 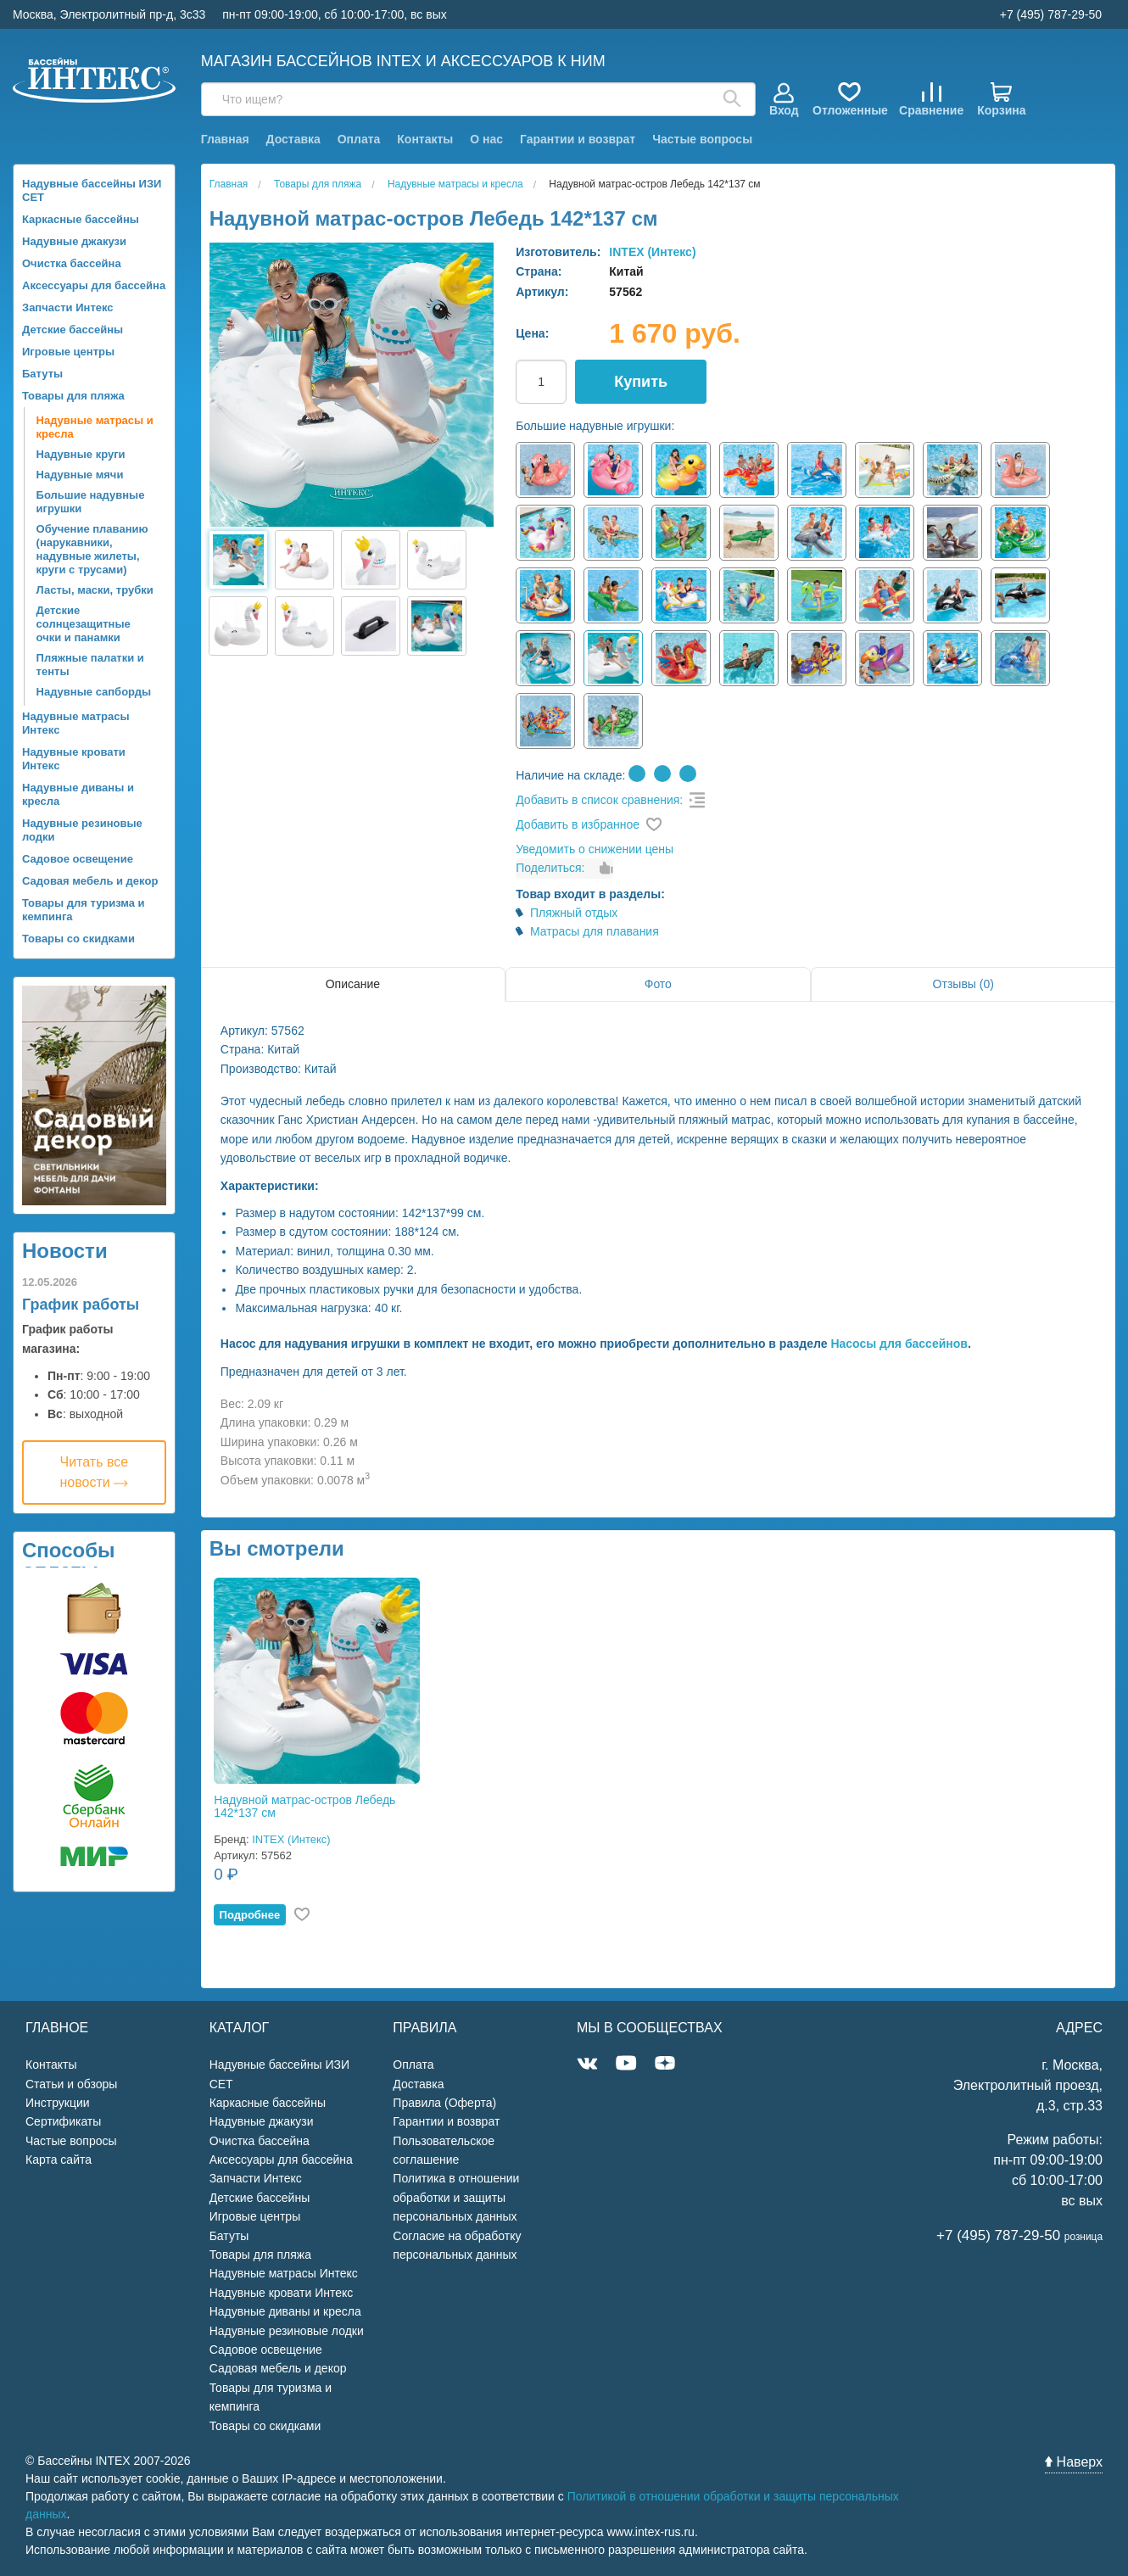 I want to click on Надувные сапборды, so click(x=93, y=691).